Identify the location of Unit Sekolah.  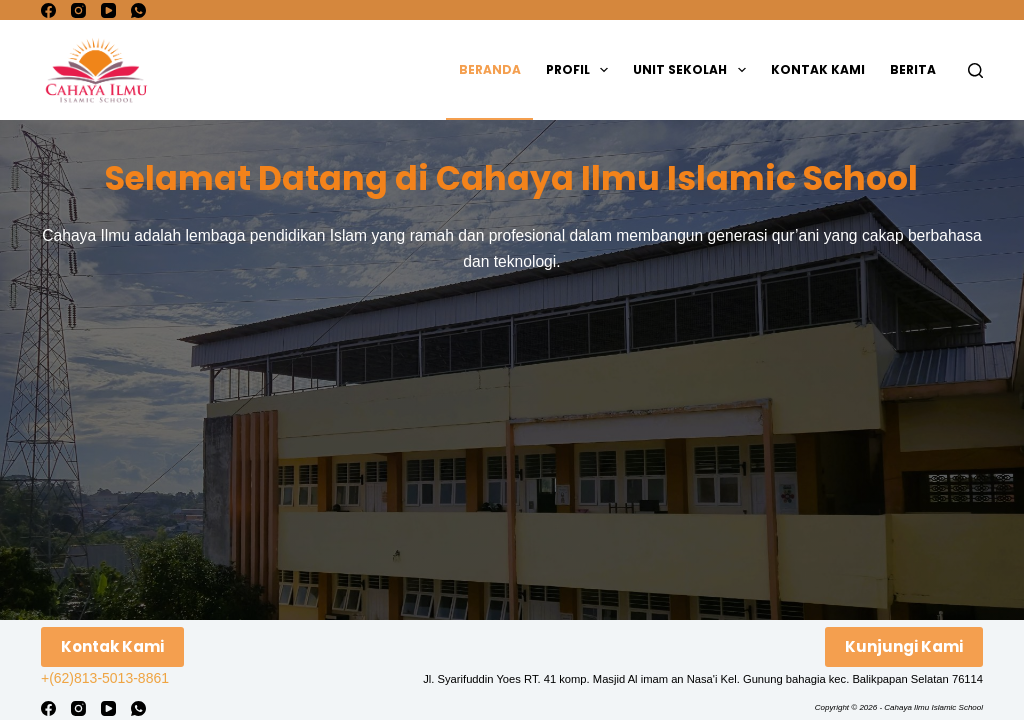
(693, 70).